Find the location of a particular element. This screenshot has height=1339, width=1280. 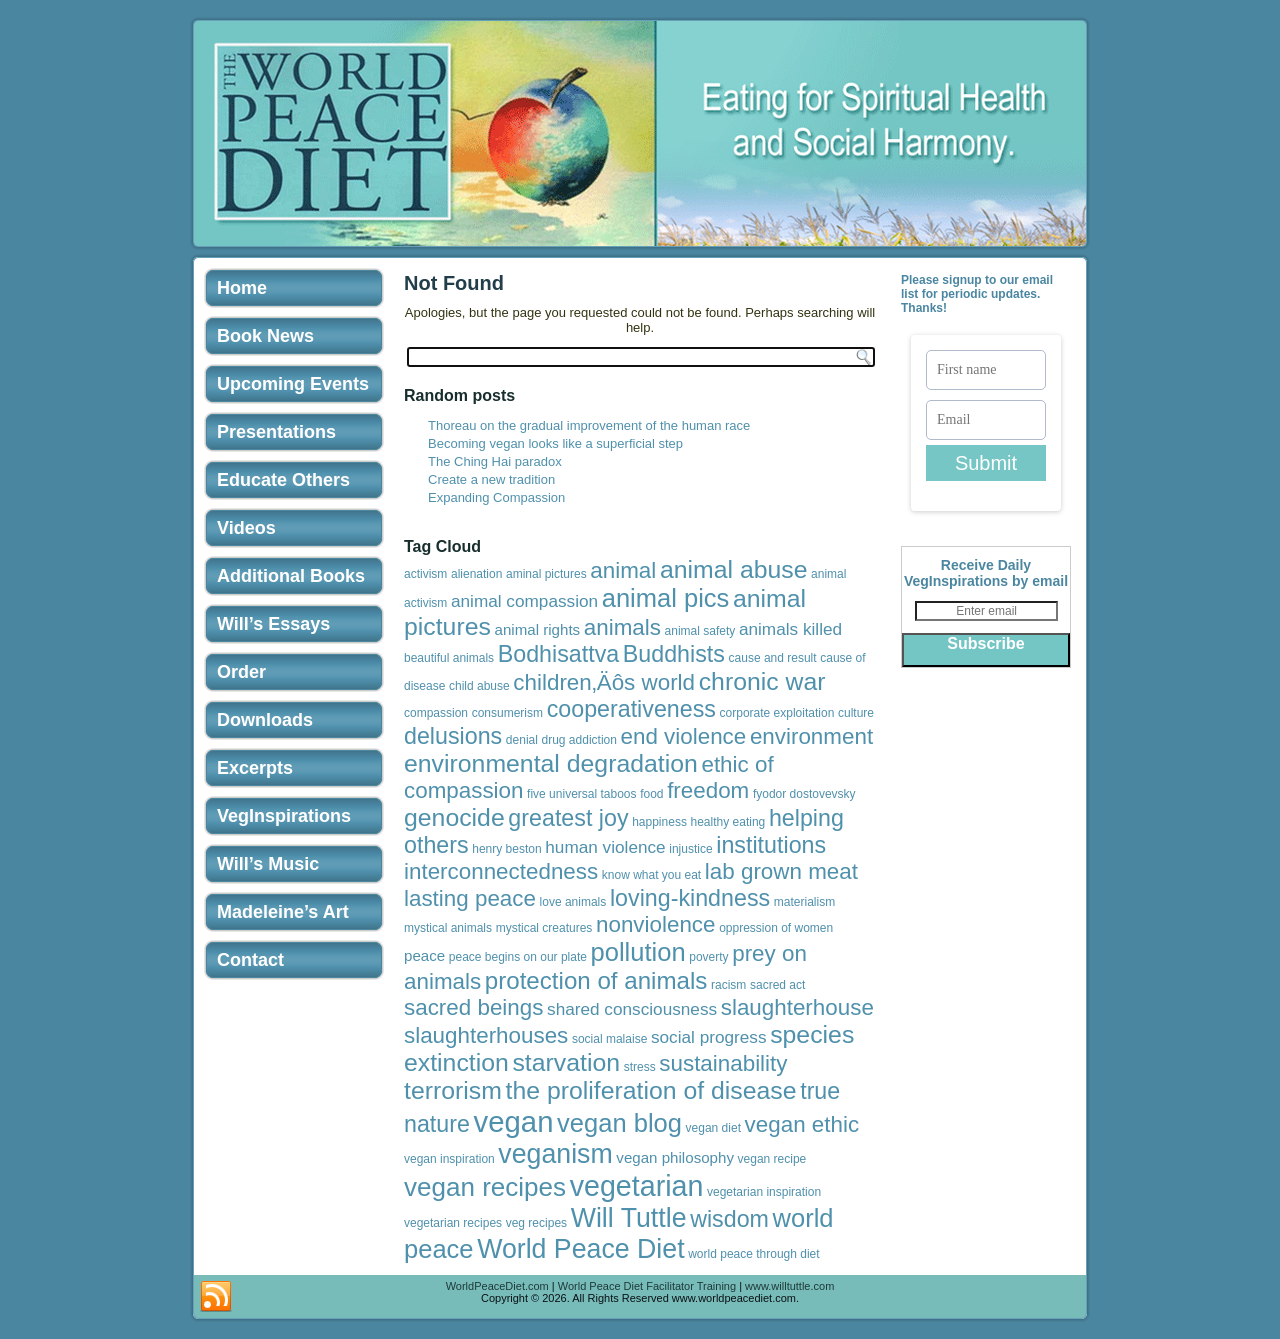

compassion [compassion (1 item)] is located at coordinates (436, 713).